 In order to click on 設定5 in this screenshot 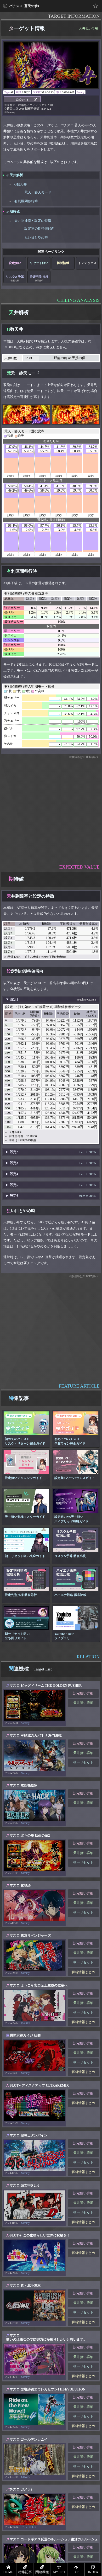, I will do `click(14, 1083)`.